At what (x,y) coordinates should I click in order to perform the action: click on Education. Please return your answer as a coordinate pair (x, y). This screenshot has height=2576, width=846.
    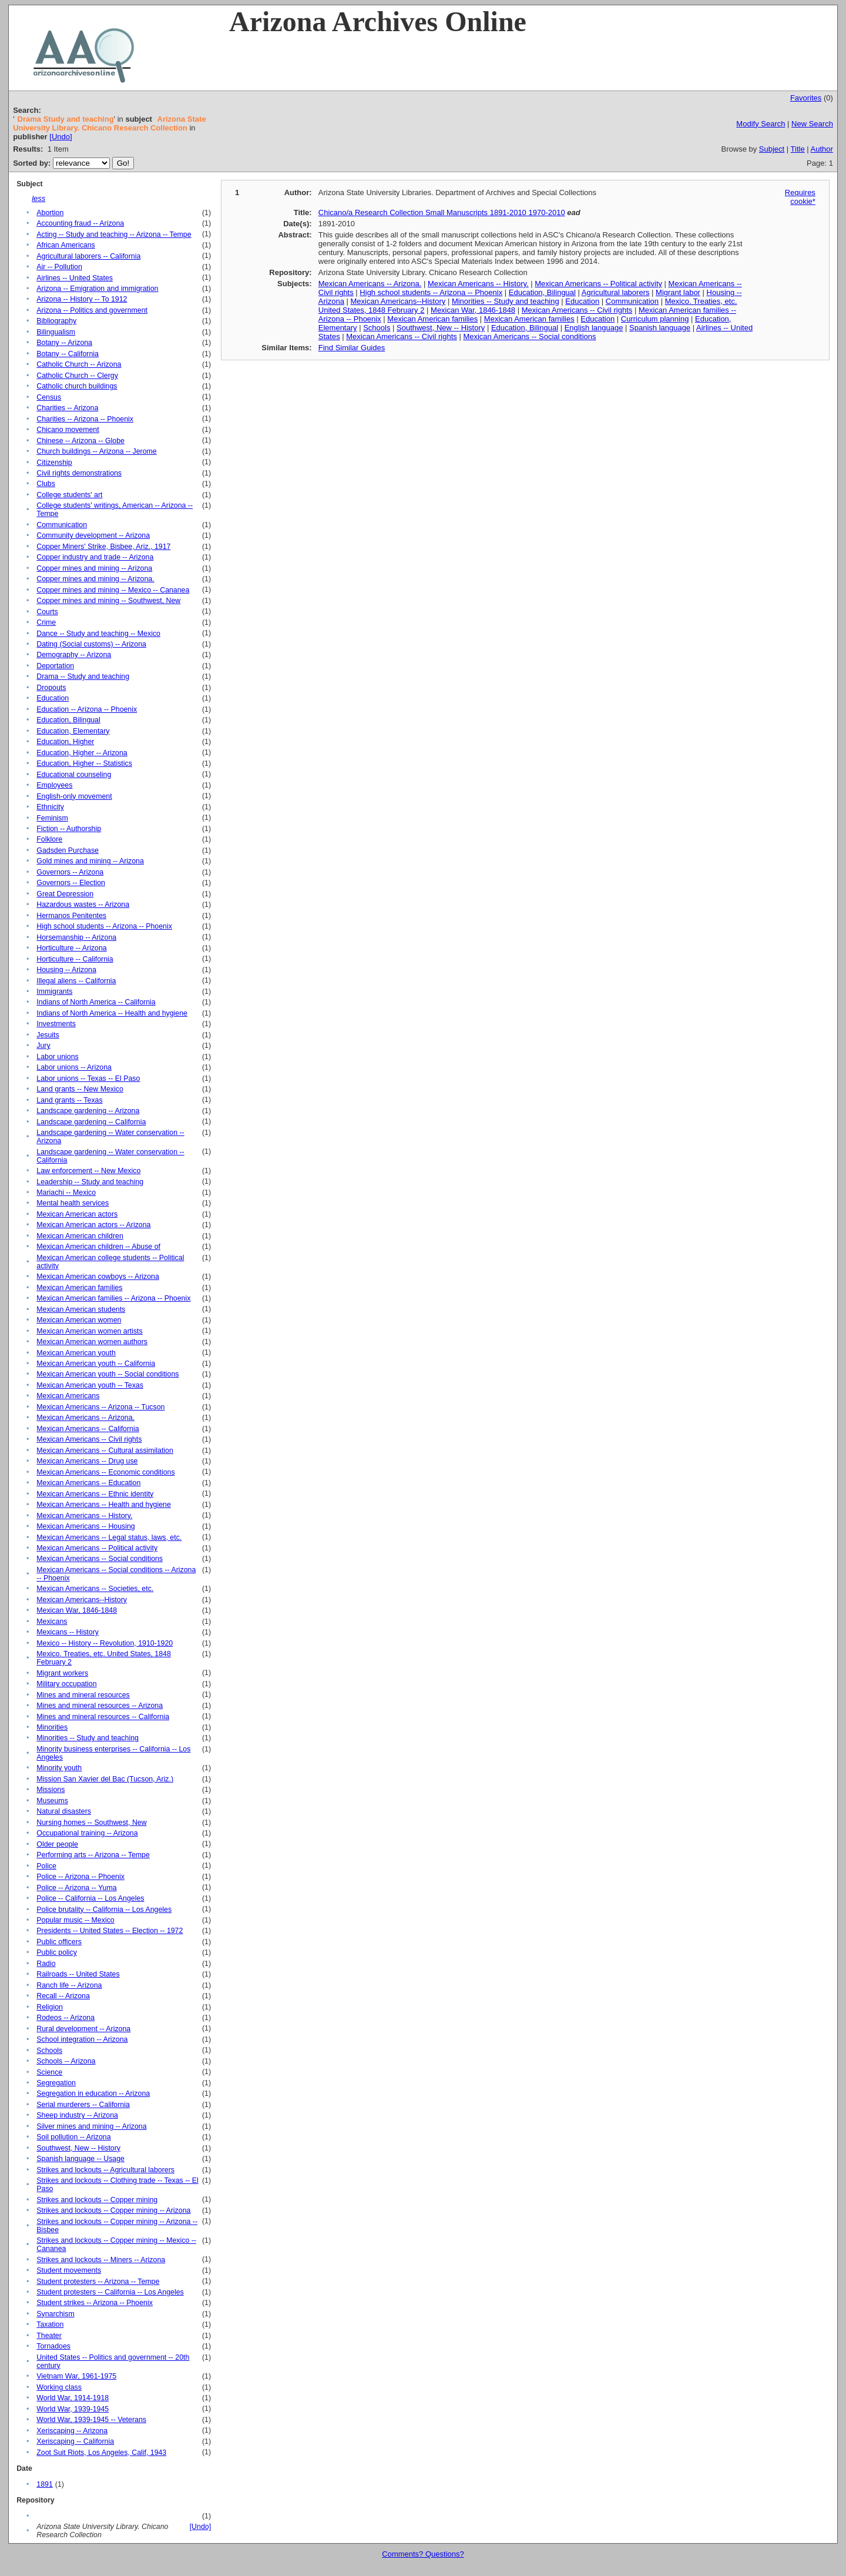
    Looking at the image, I should click on (52, 698).